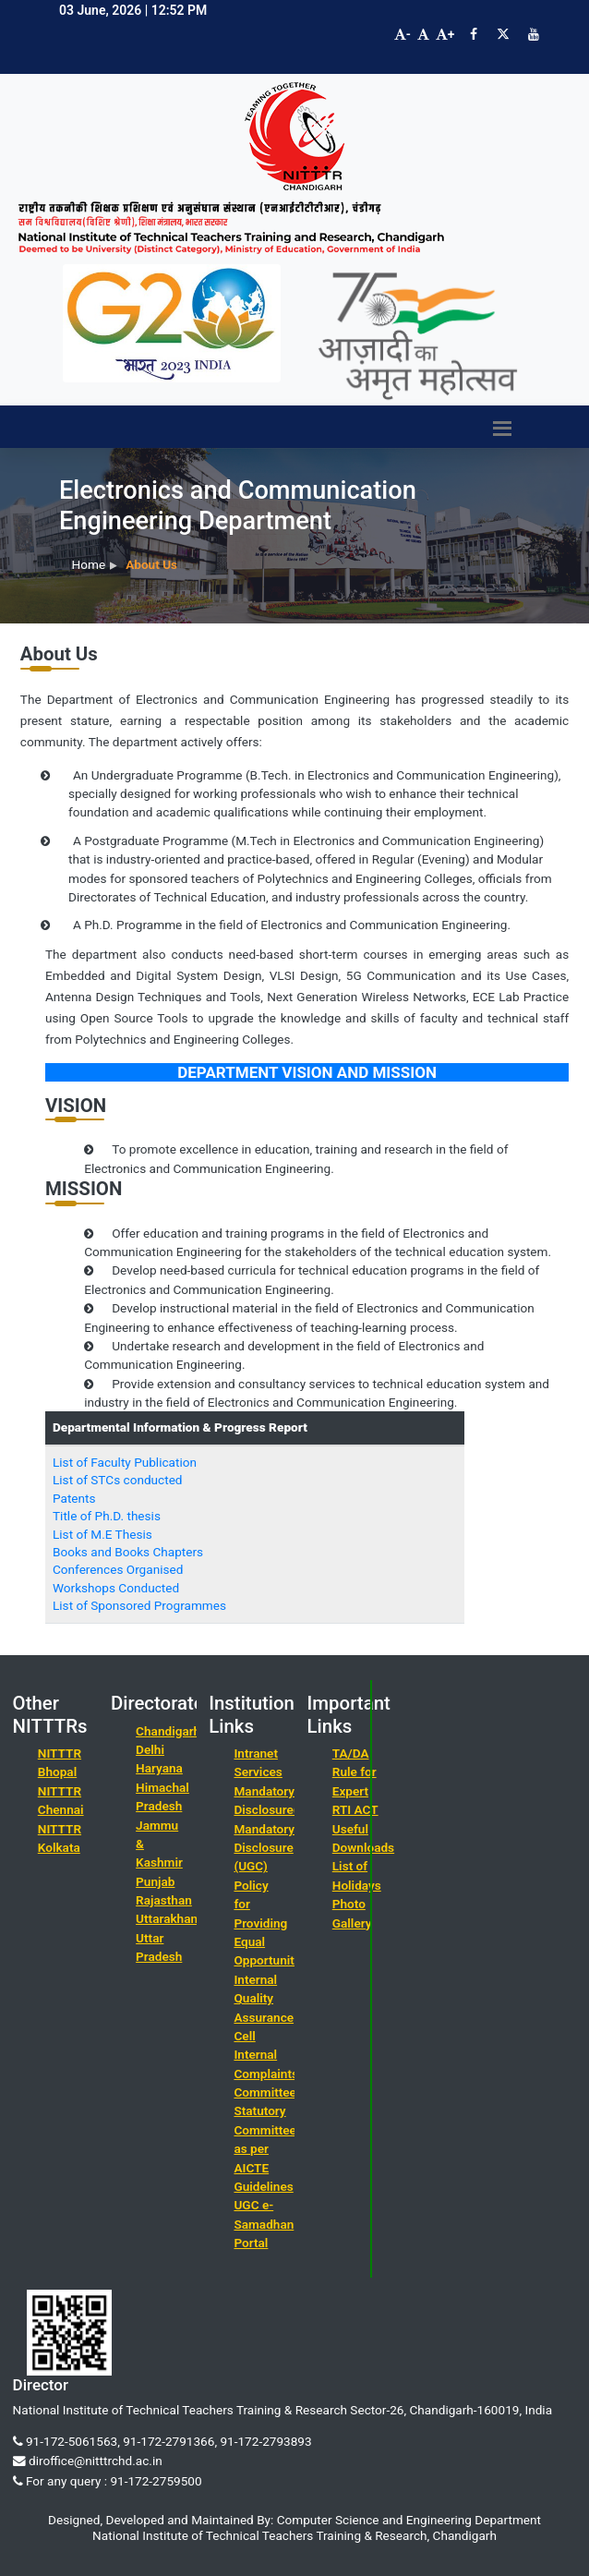 The image size is (589, 2576). Describe the element at coordinates (164, 1900) in the screenshot. I see `Rajasthan` at that location.